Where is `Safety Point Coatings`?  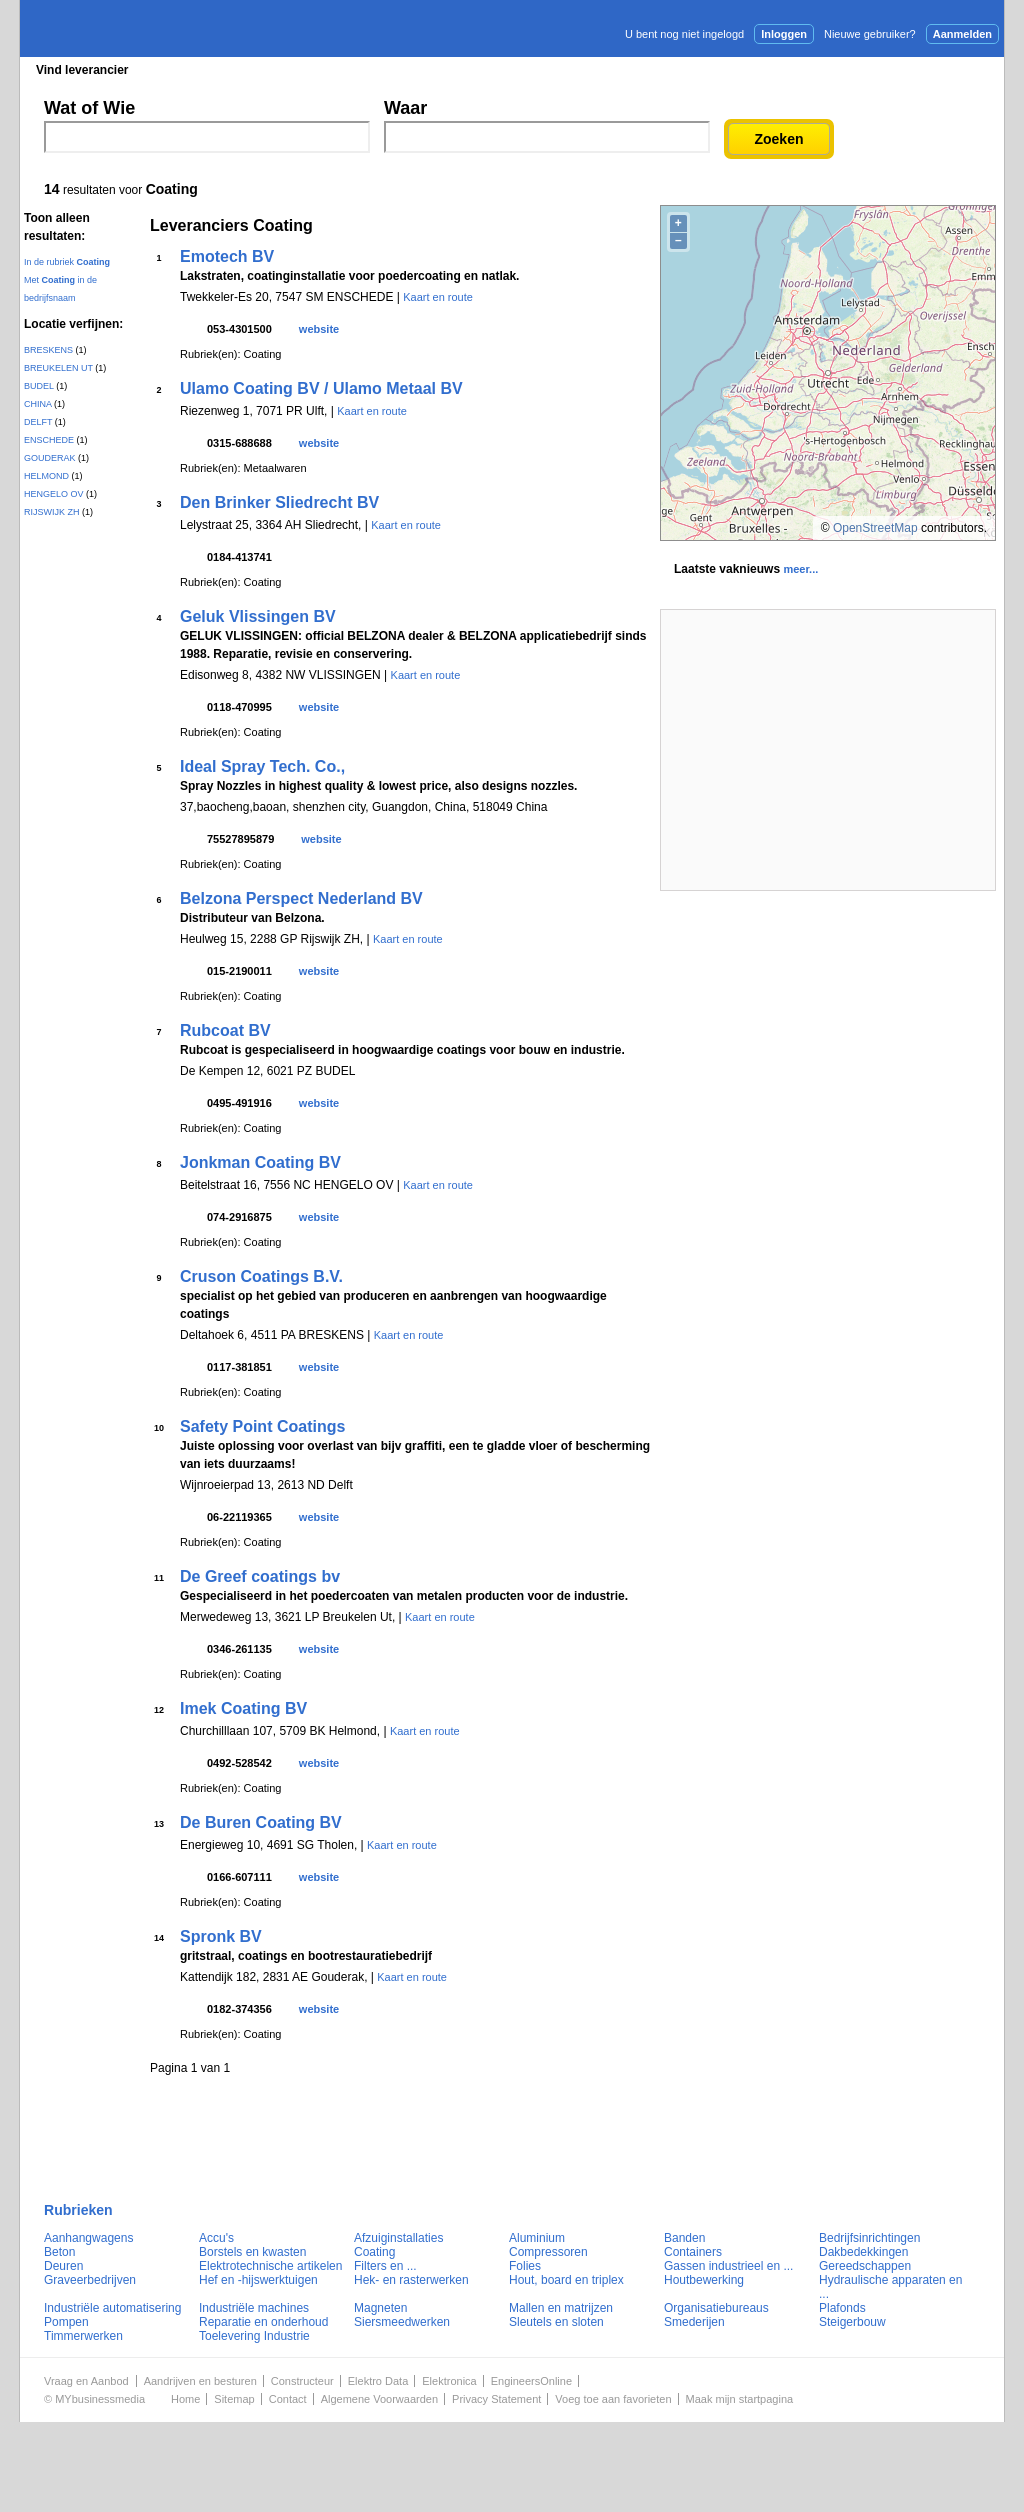 Safety Point Coatings is located at coordinates (262, 1426).